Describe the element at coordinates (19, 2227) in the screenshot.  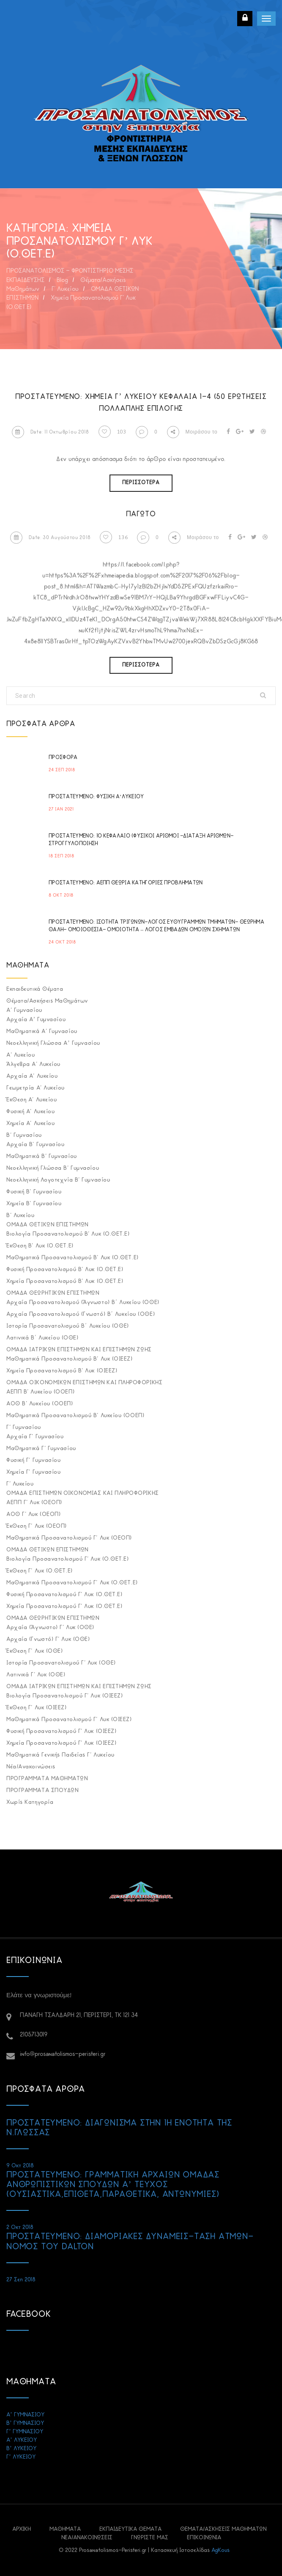
I see `2 Οκτ 2018` at that location.